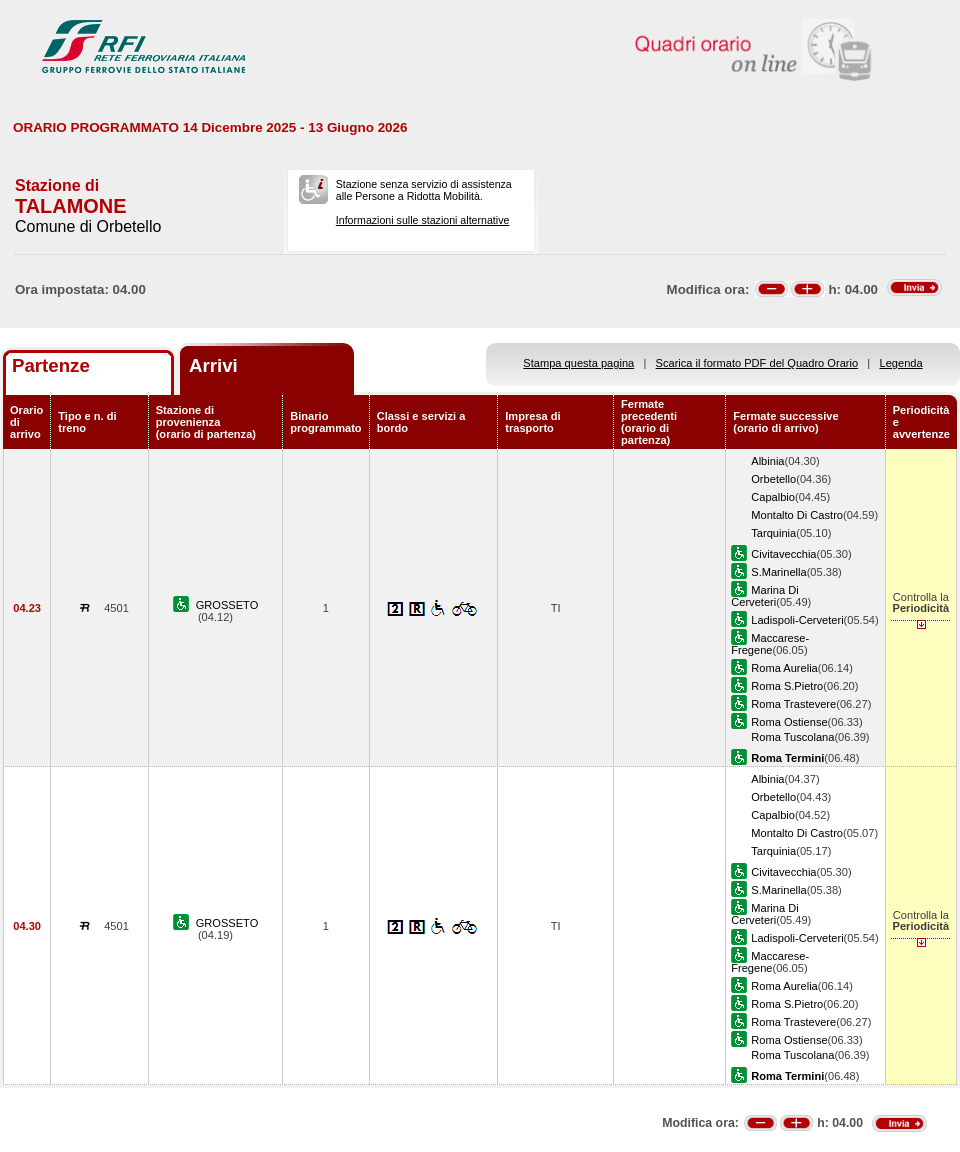 Image resolution: width=960 pixels, height=1152 pixels. Describe the element at coordinates (778, 572) in the screenshot. I see `S.Marinella` at that location.